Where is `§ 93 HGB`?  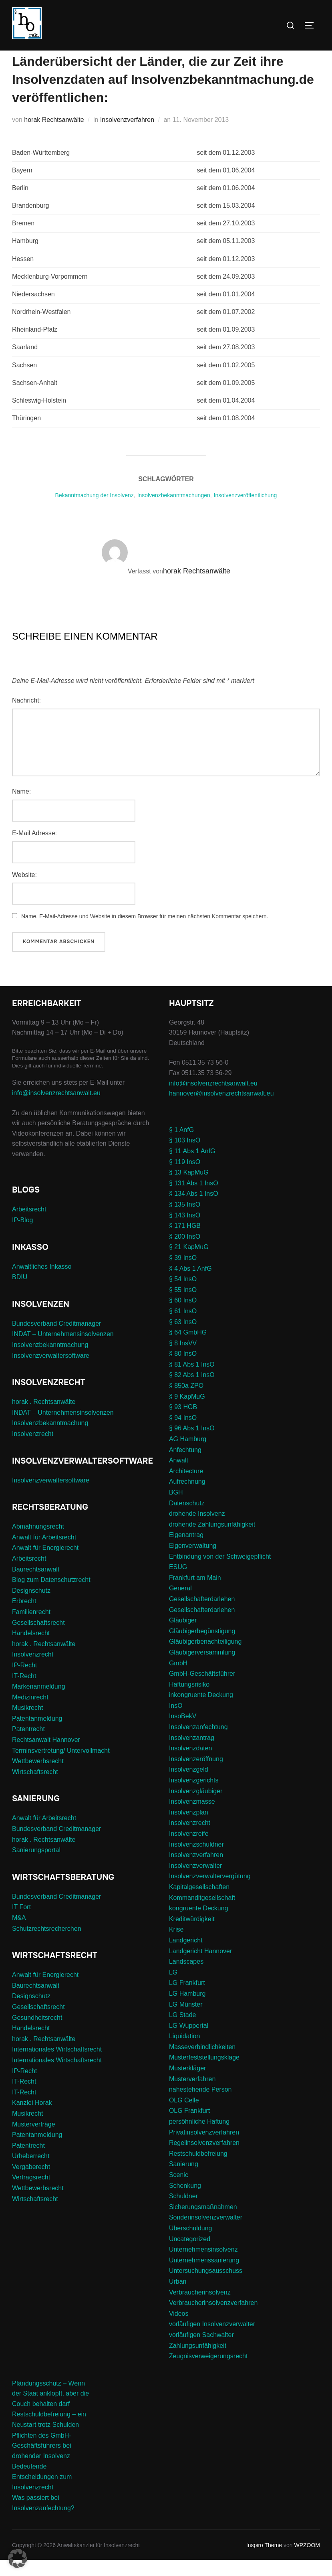
§ 93 HGB is located at coordinates (183, 1423).